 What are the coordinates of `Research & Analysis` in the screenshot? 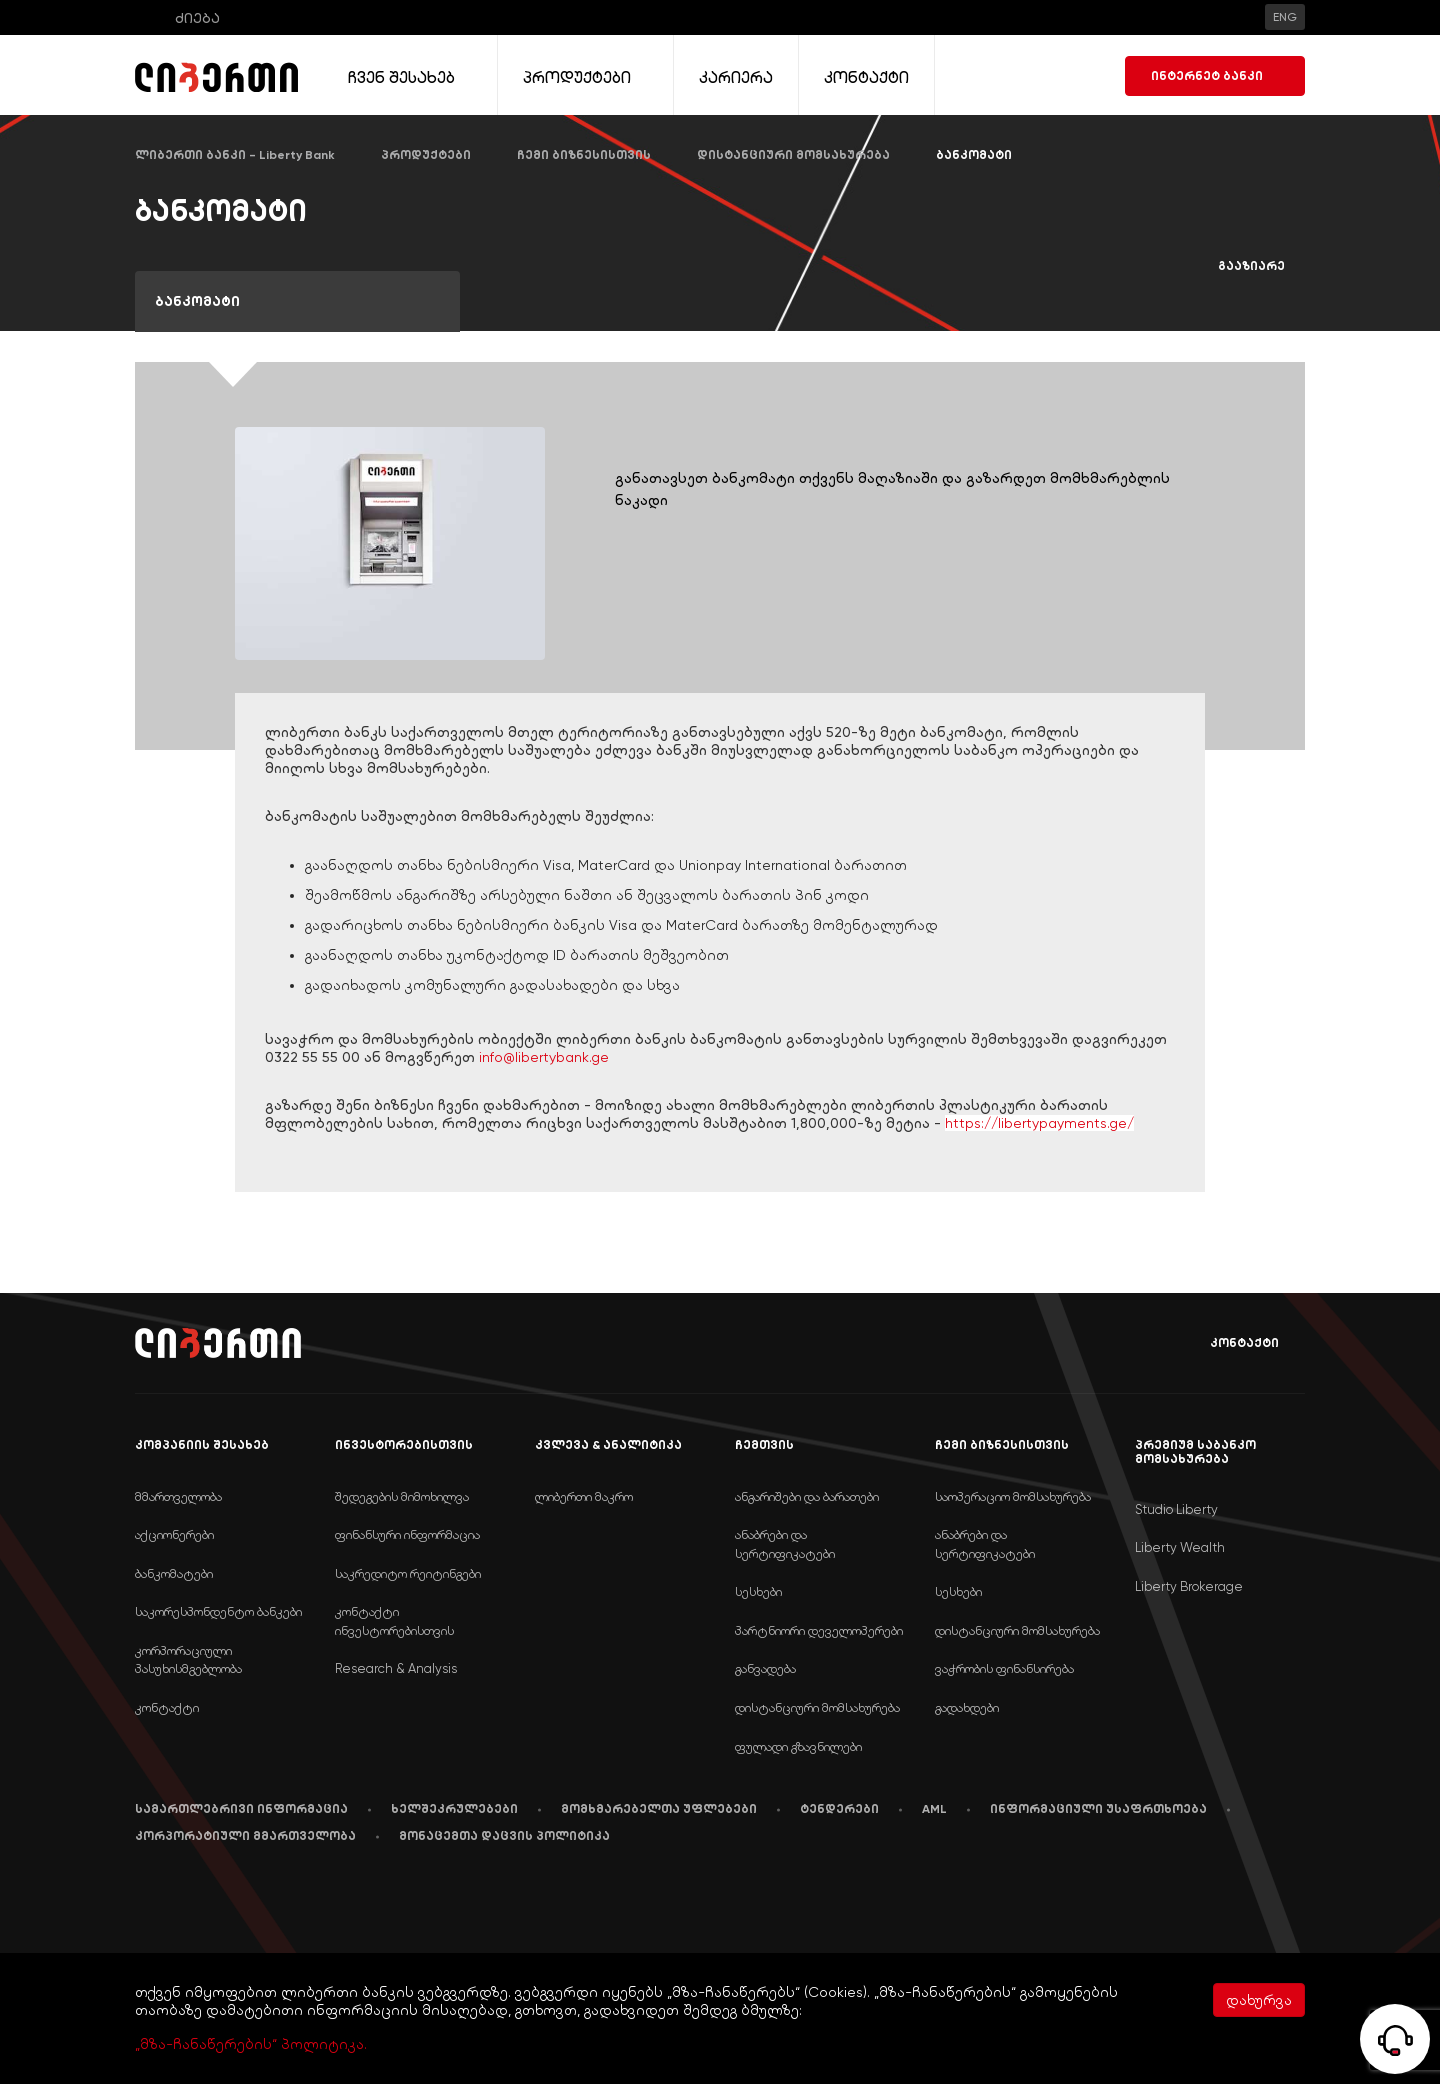 It's located at (396, 1668).